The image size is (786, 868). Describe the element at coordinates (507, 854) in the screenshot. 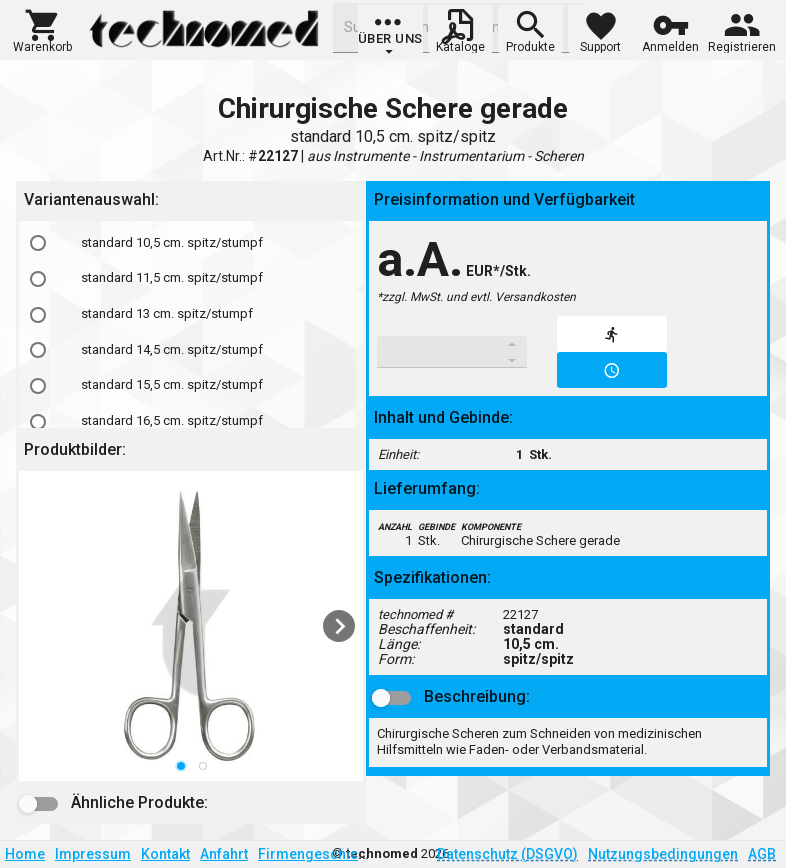

I see `Datenschutz (DSGVO)` at that location.